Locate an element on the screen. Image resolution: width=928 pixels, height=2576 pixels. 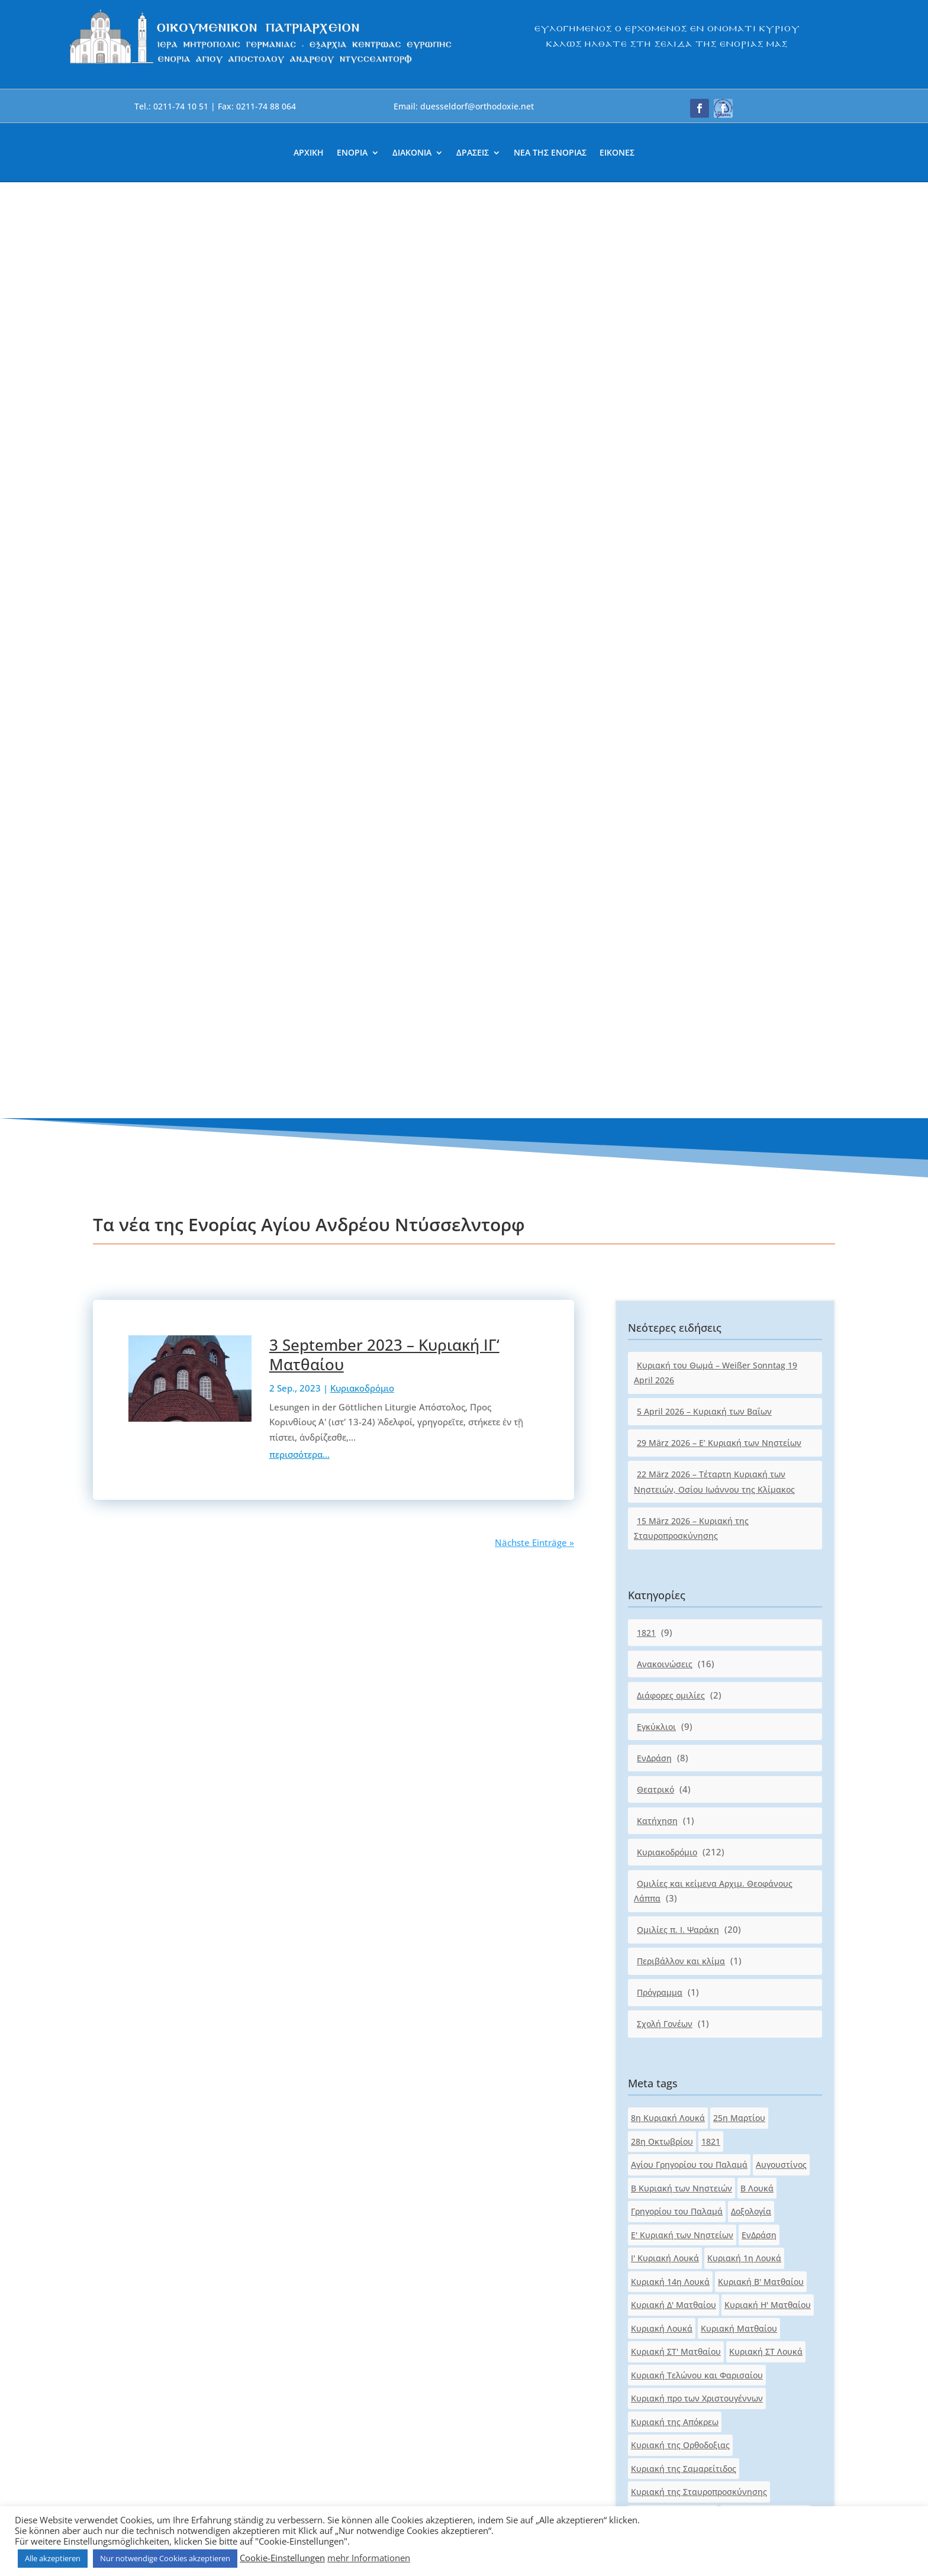
Κυριακή του Θωμά – Weißer Sonntag 19 April 2026 [link] is located at coordinates (715, 437).